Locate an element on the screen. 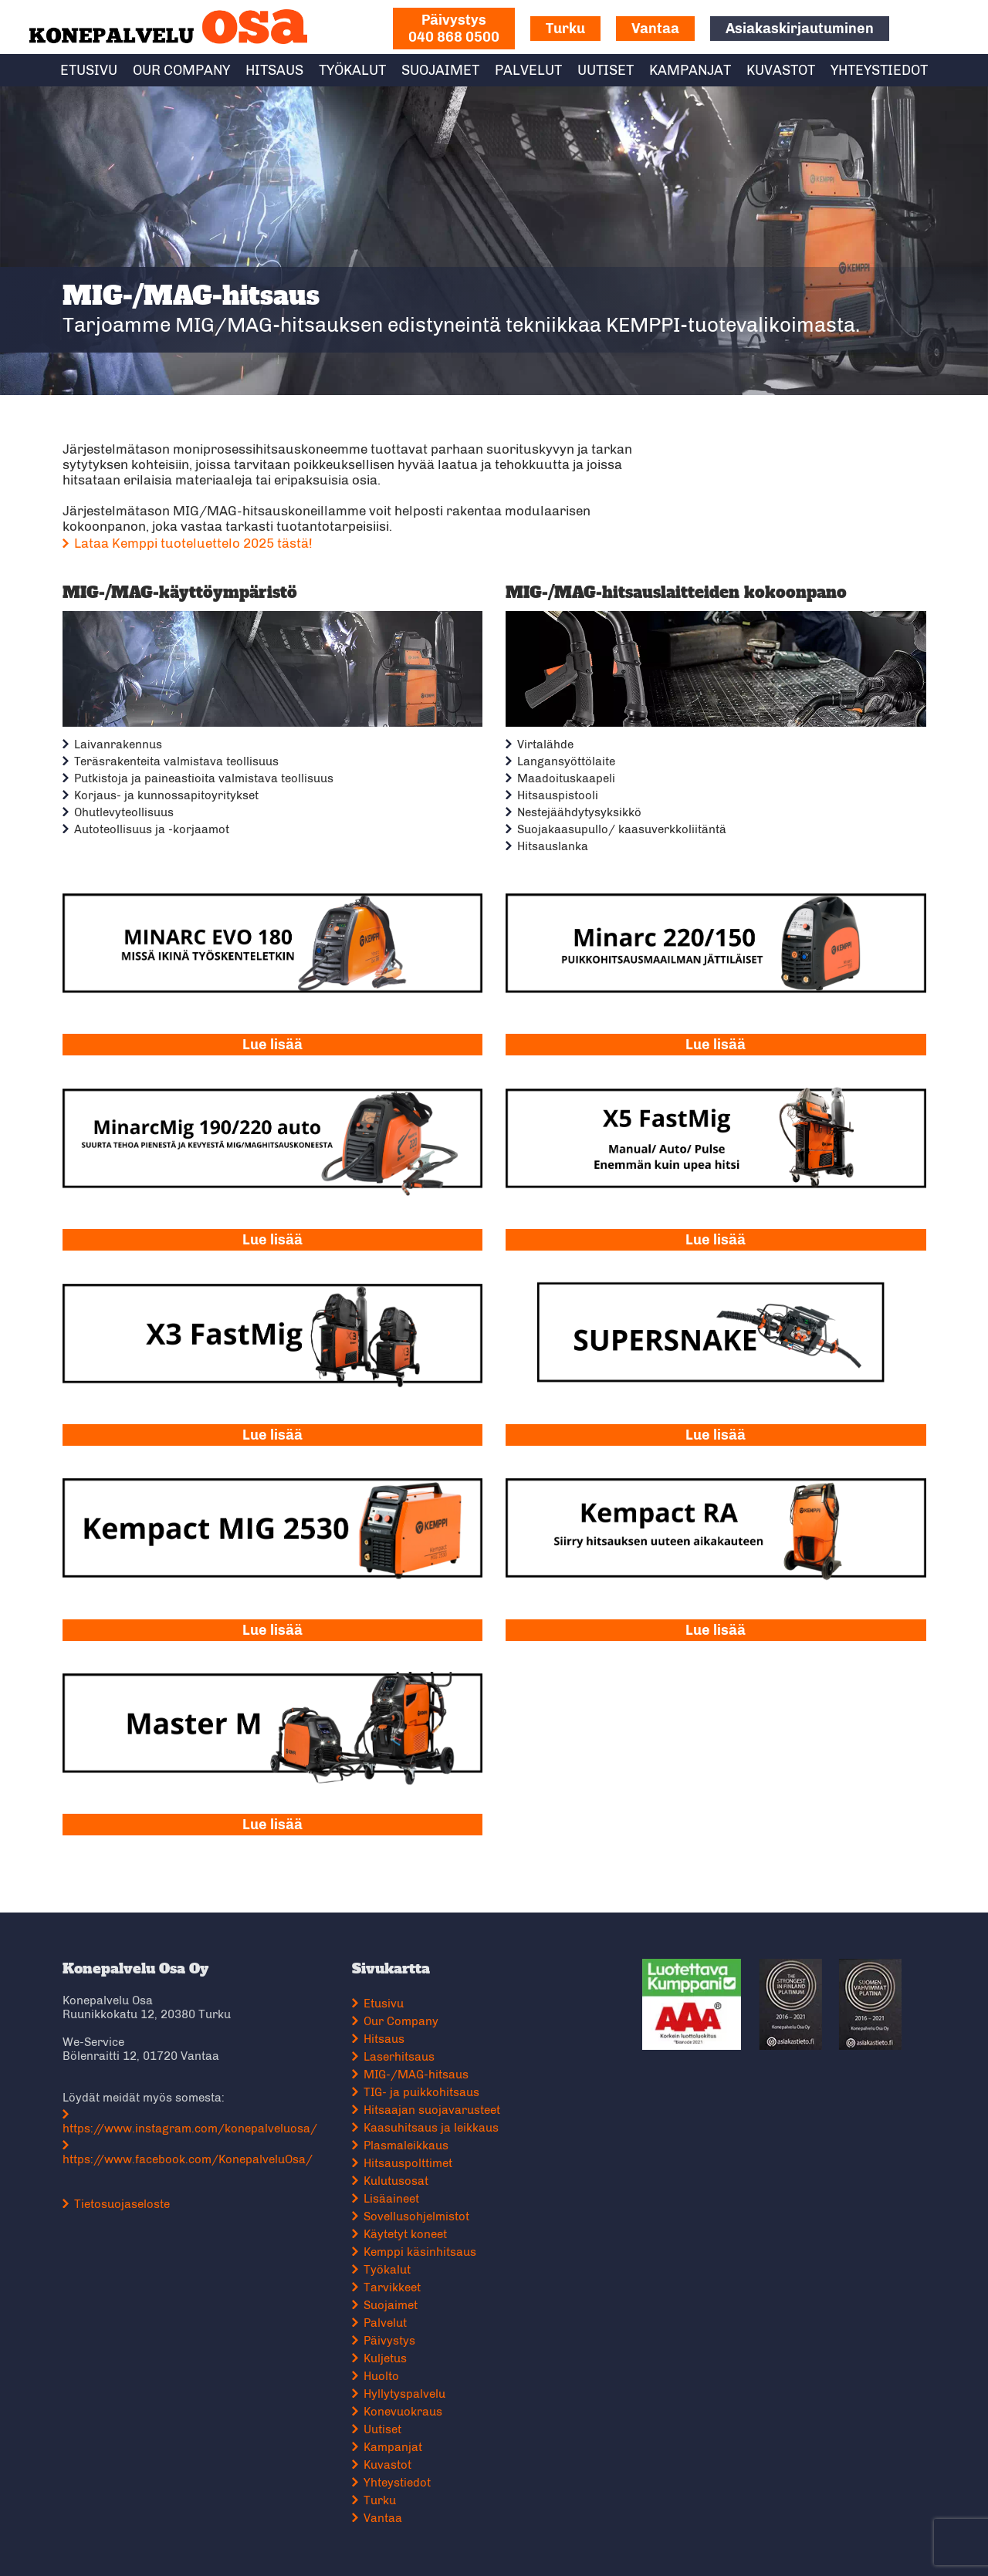 The image size is (988, 2576). Hyllytyspalvelu is located at coordinates (407, 2382).